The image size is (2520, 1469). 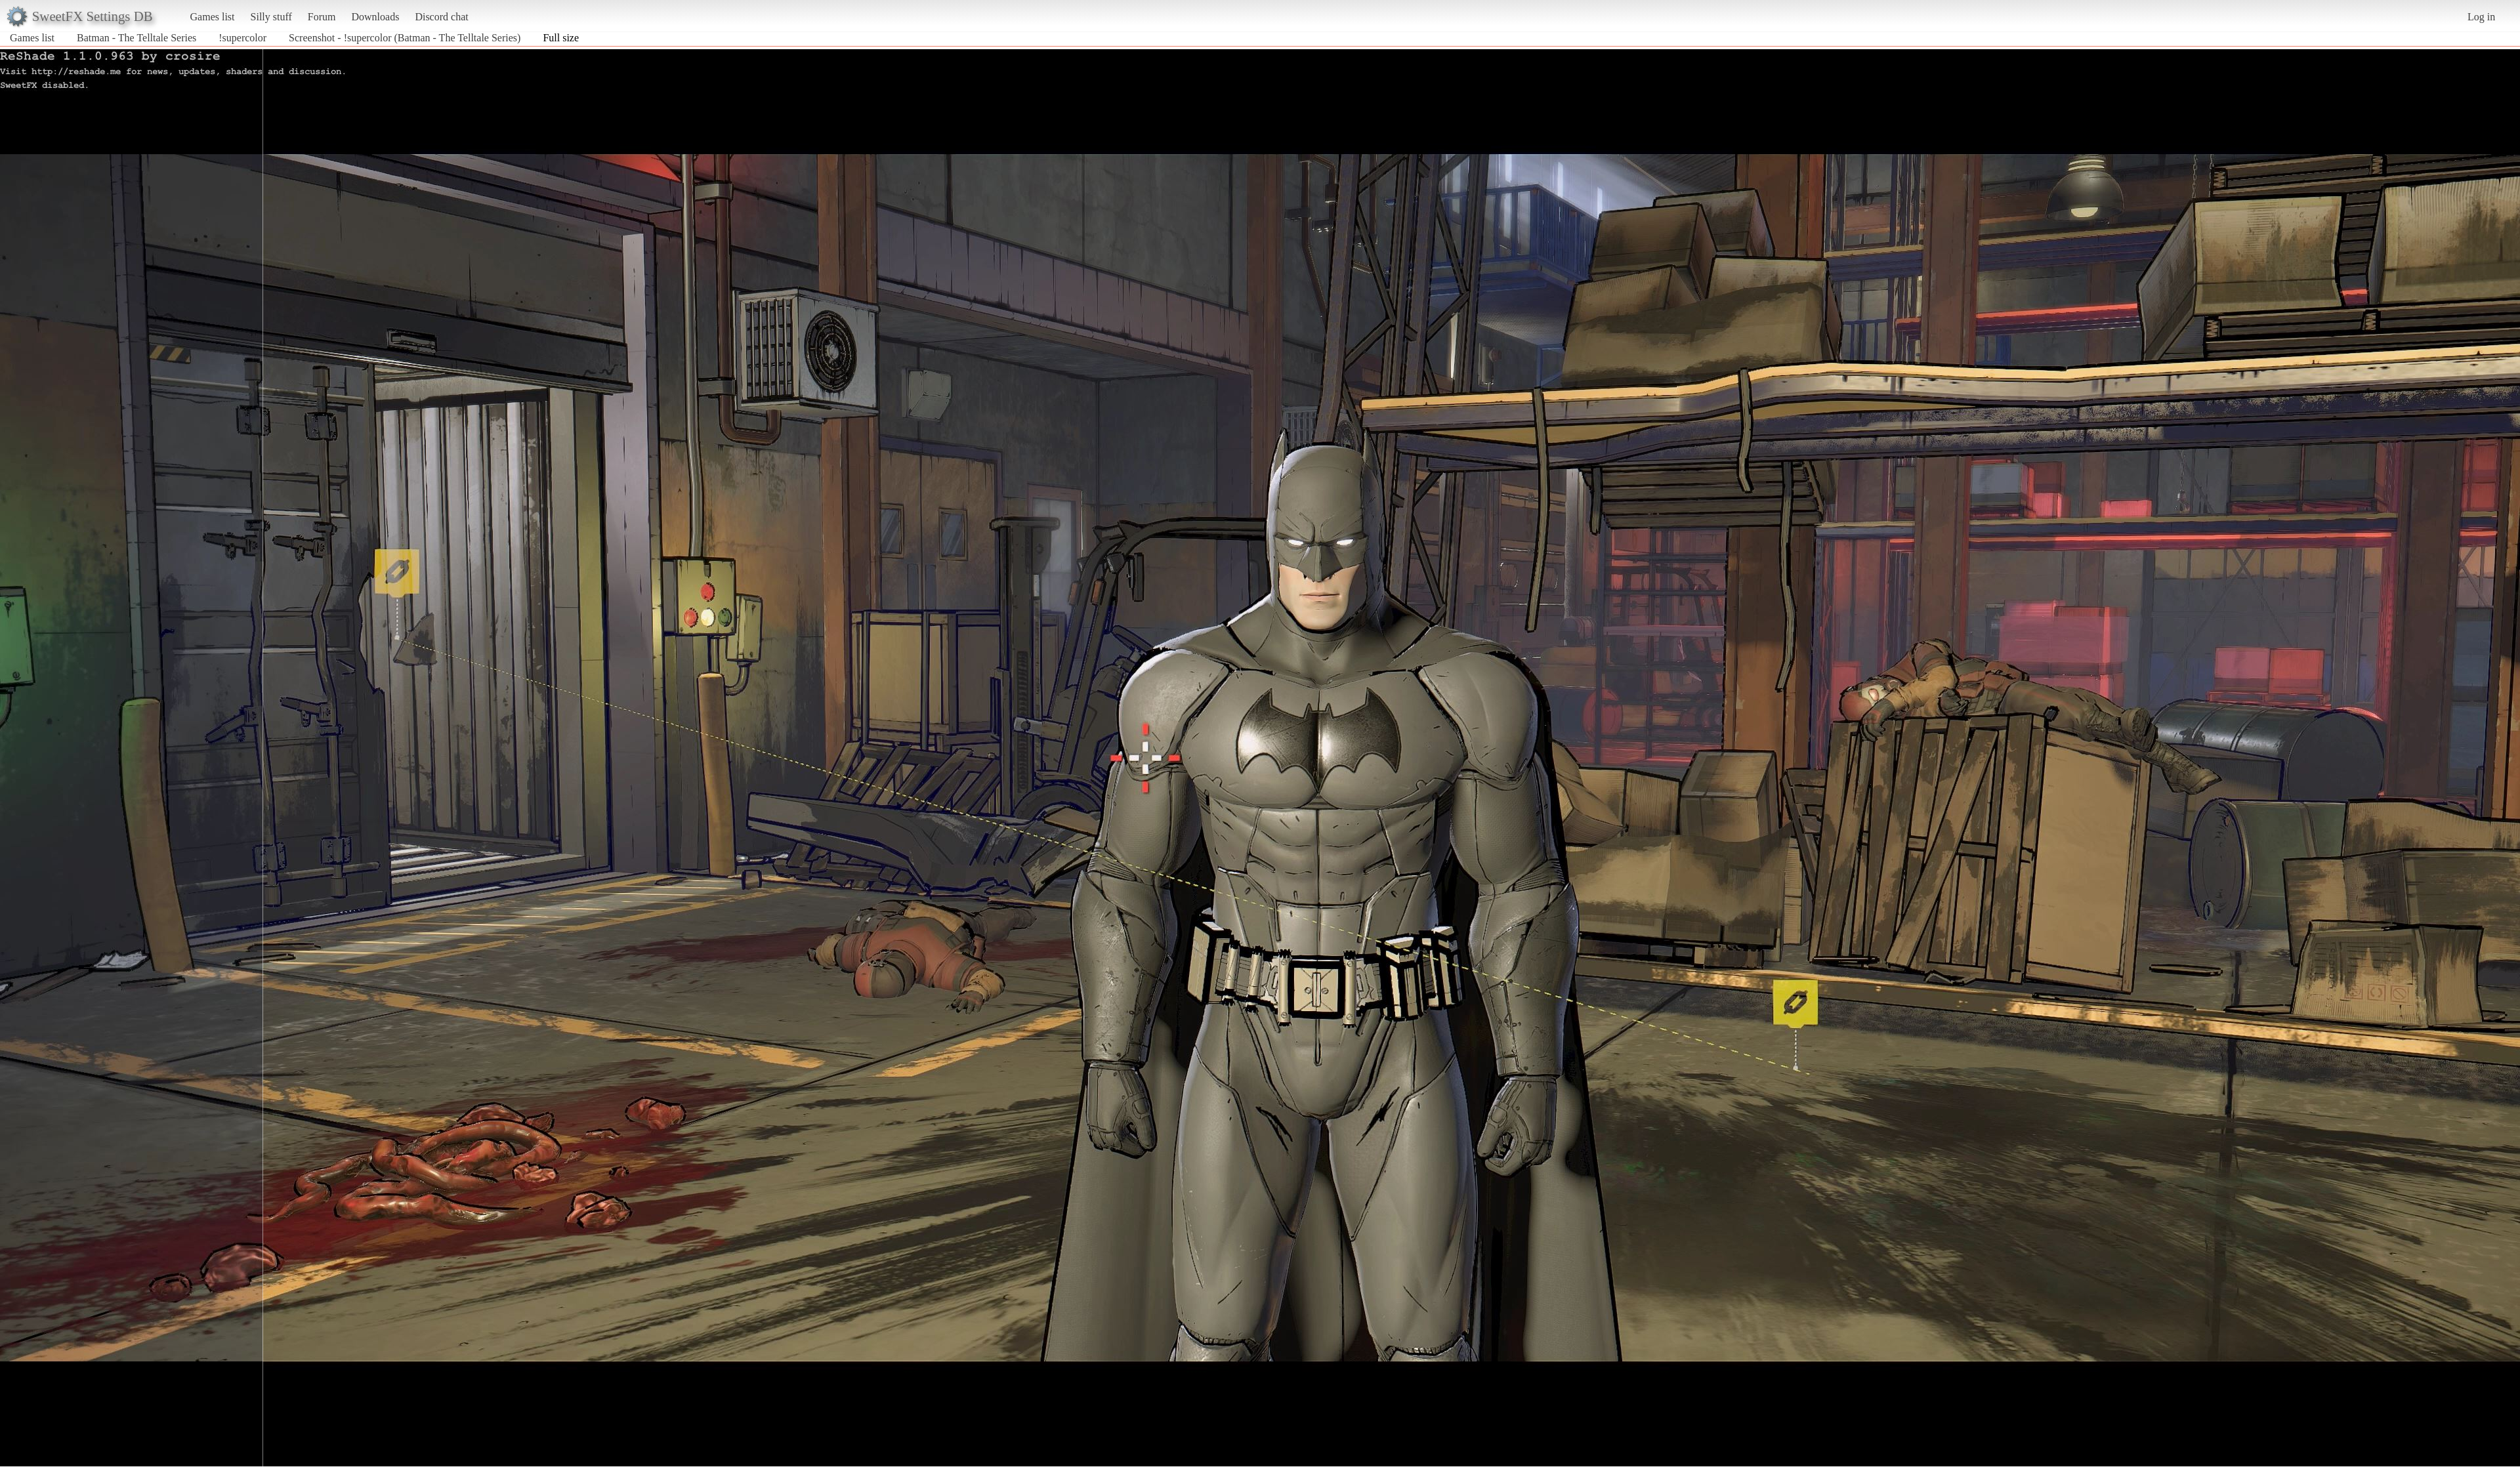 What do you see at coordinates (322, 16) in the screenshot?
I see `Forum` at bounding box center [322, 16].